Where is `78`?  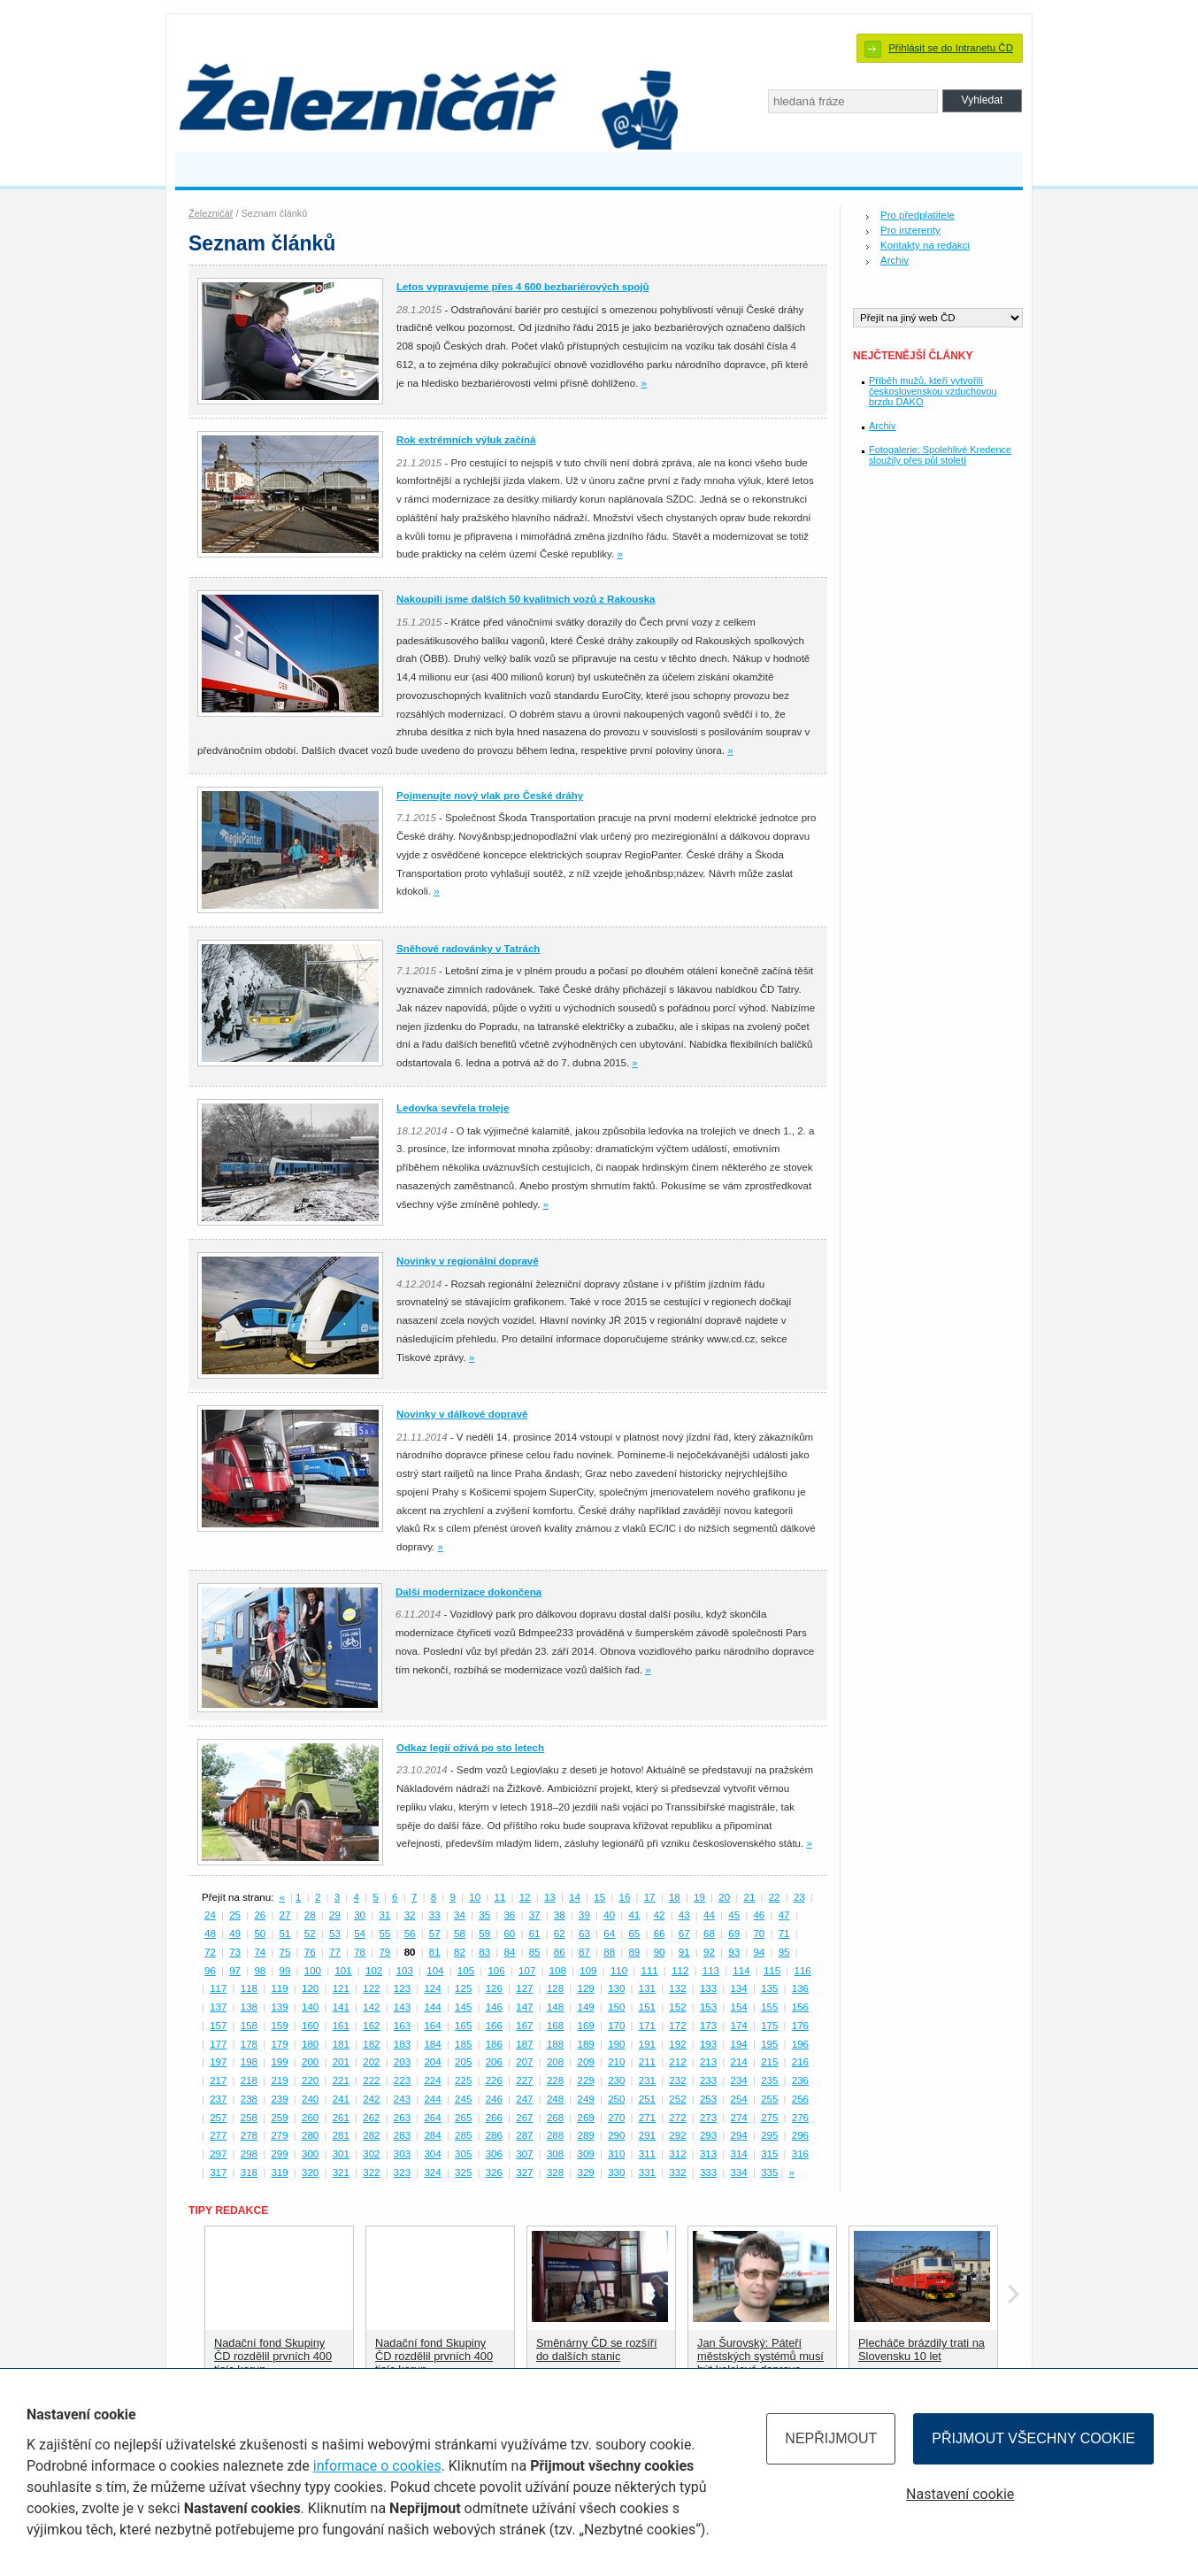 78 is located at coordinates (359, 1952).